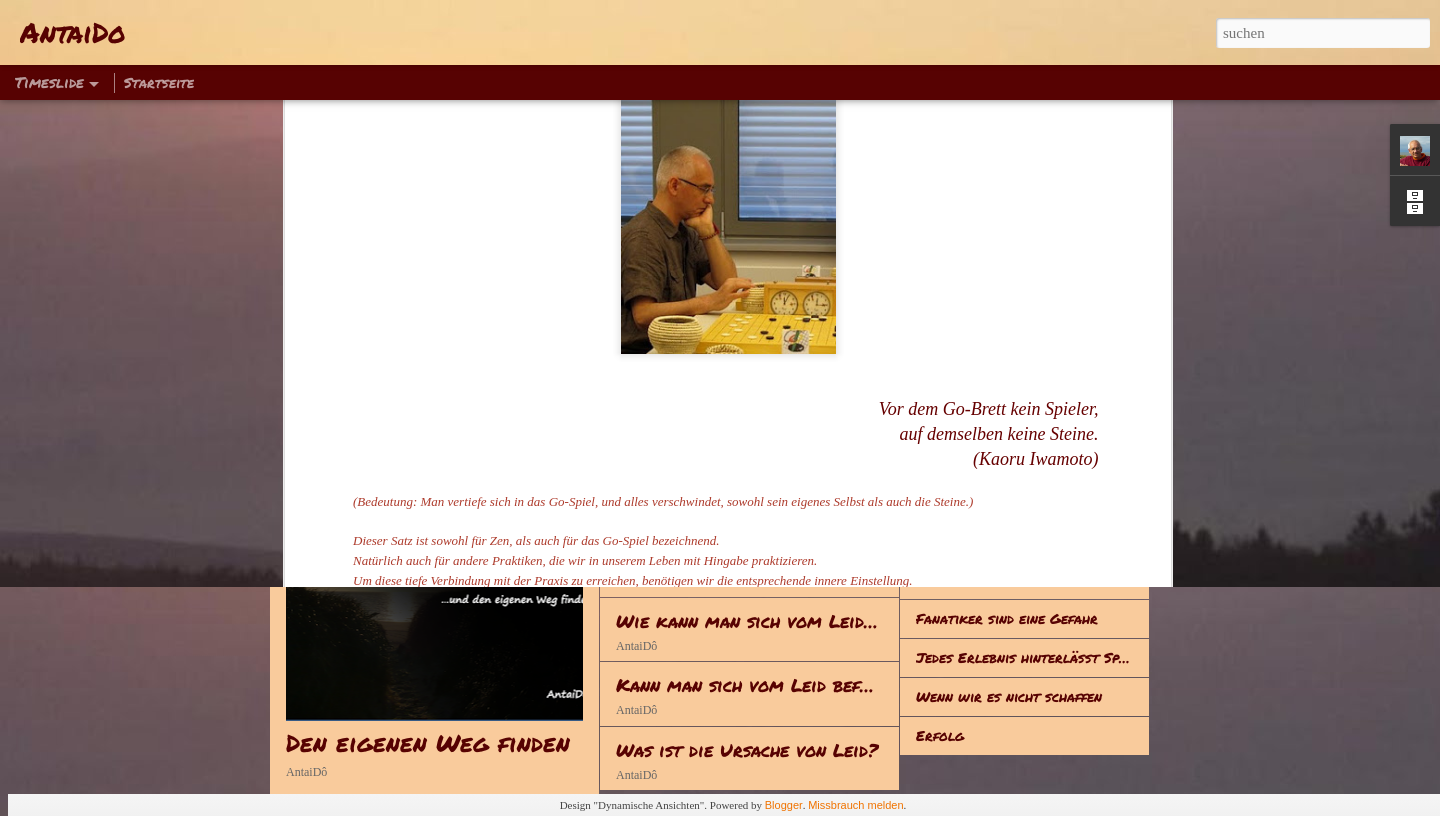 The image size is (1440, 816). Describe the element at coordinates (801, 428) in the screenshot. I see `Anstrengung - Achtsamkeit - Meditation` at that location.